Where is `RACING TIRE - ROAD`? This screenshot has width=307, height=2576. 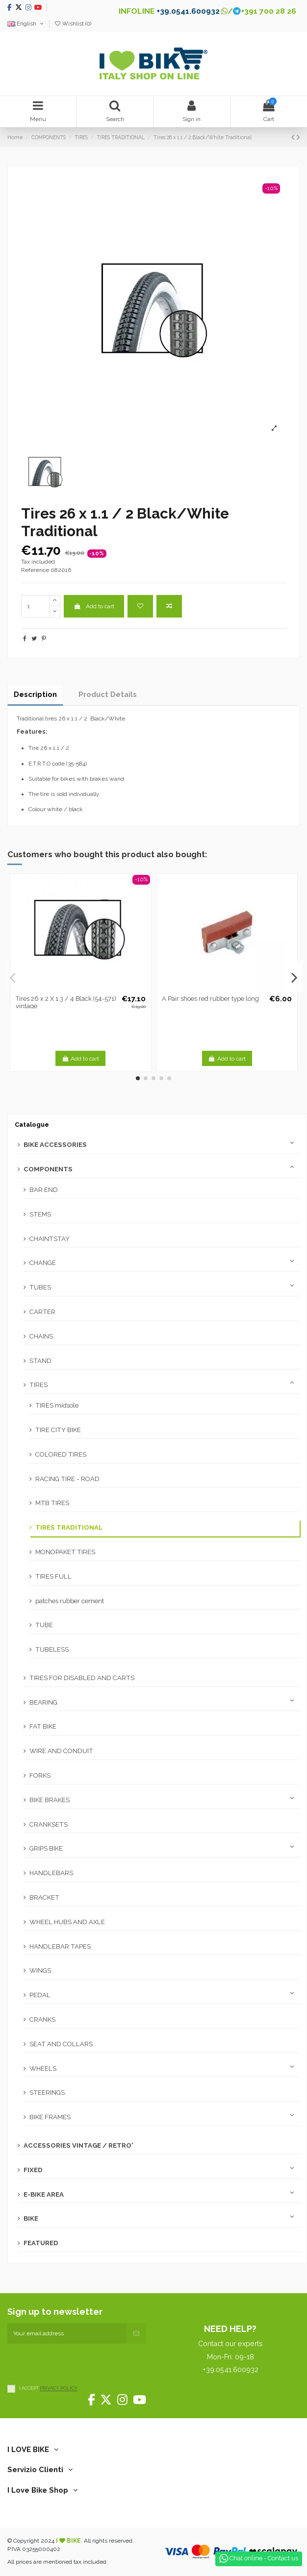 RACING TIRE - ROAD is located at coordinates (67, 1479).